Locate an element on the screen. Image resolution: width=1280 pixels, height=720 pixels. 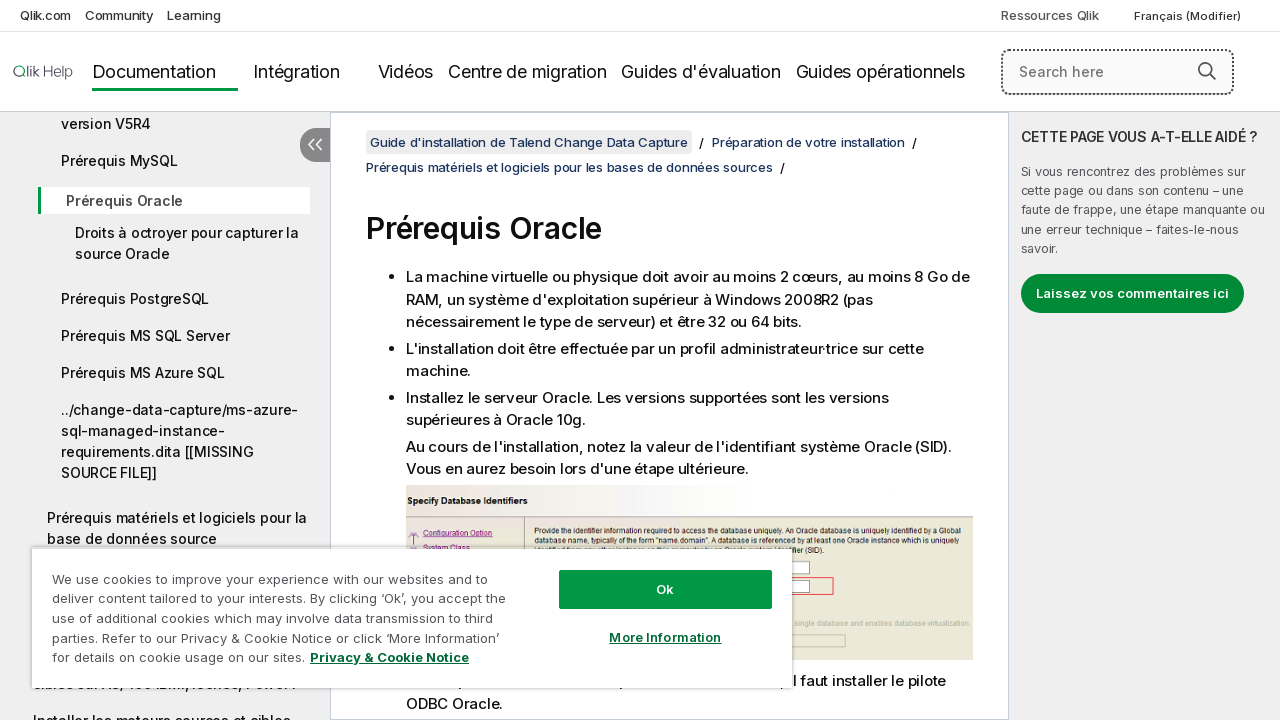
Français (Modifier) [Français est actuellement sélectionné. (Menu Langue)] is located at coordinates (1189, 16).